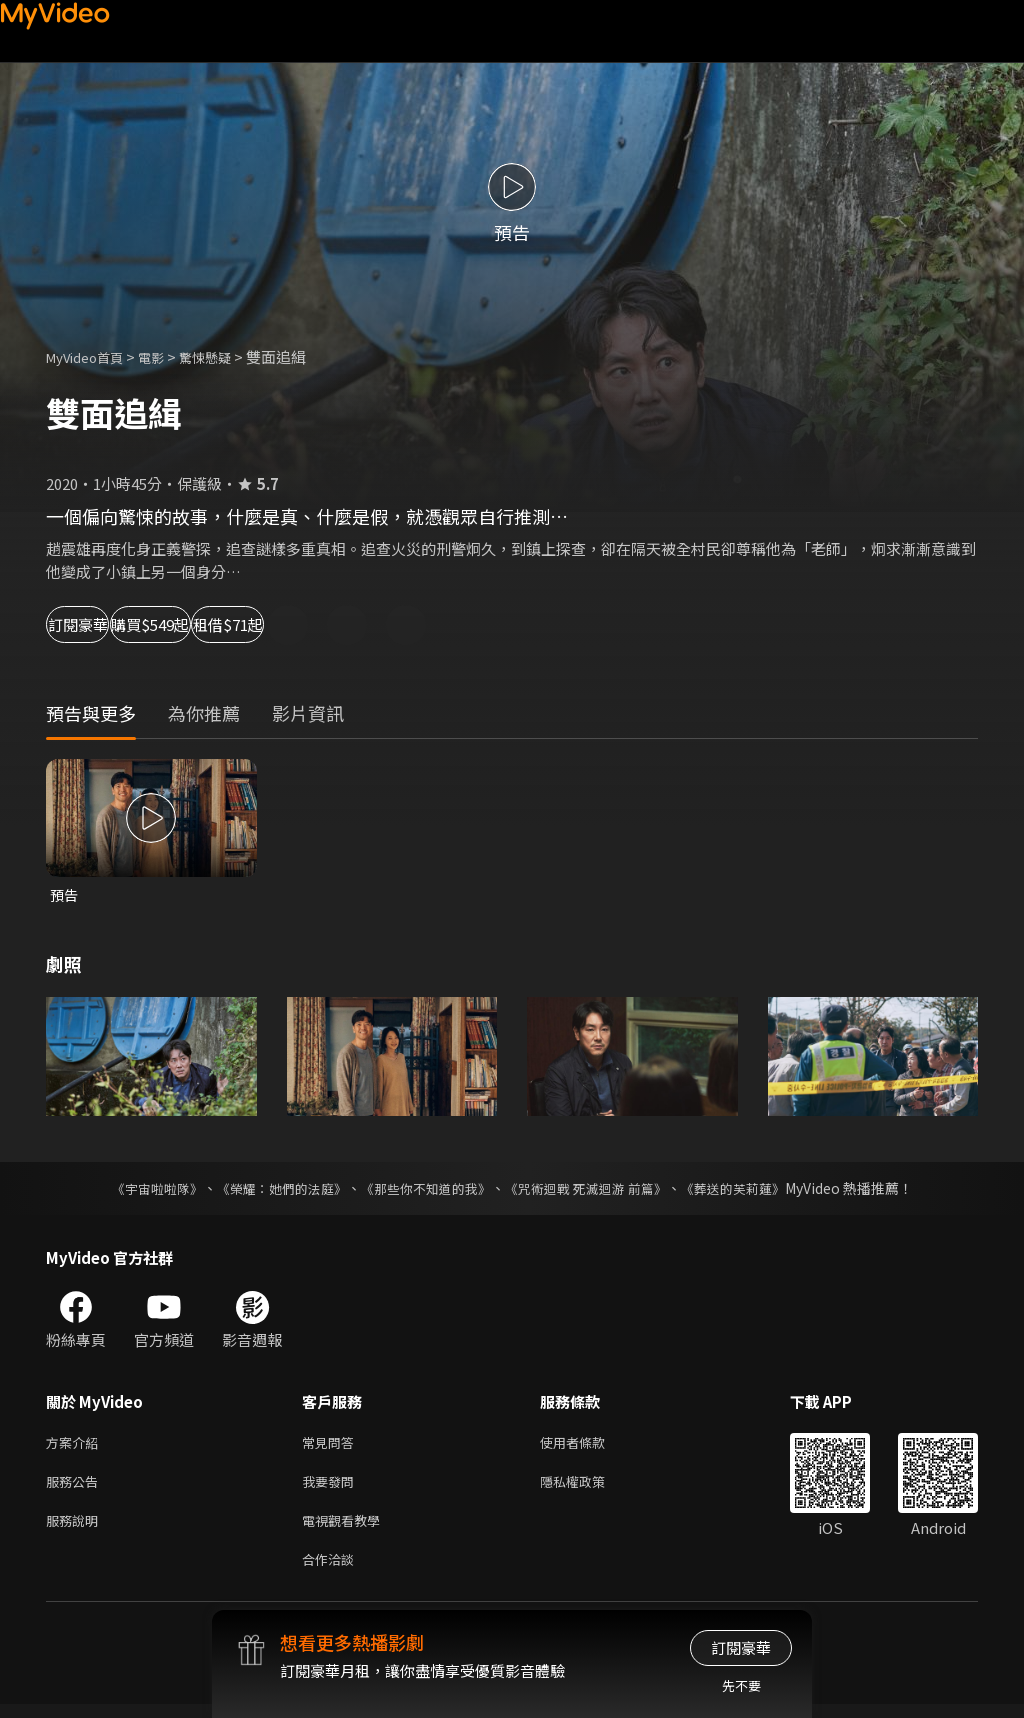 Image resolution: width=1024 pixels, height=1718 pixels. Describe the element at coordinates (227, 356) in the screenshot. I see `驚悚懸疑` at that location.